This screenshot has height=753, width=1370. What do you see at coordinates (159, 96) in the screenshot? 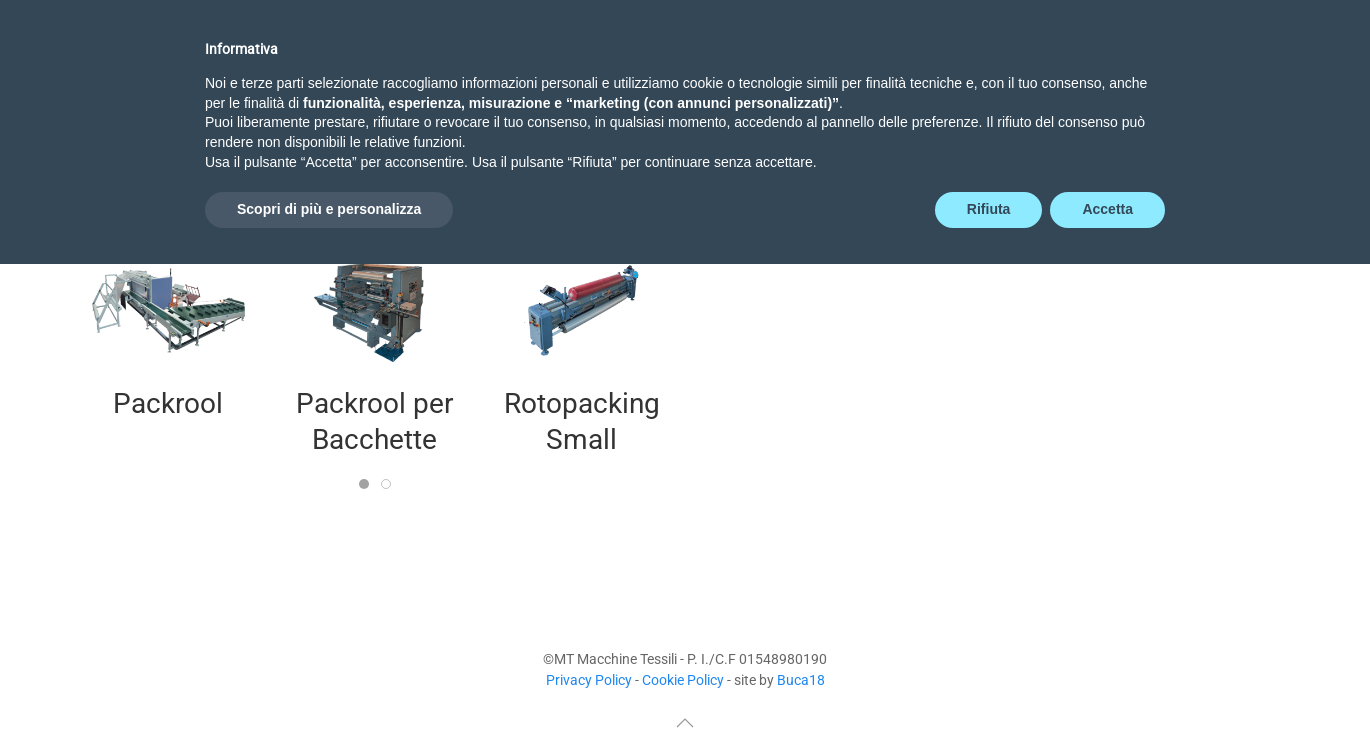
I see `[Torna alla Home]` at bounding box center [159, 96].